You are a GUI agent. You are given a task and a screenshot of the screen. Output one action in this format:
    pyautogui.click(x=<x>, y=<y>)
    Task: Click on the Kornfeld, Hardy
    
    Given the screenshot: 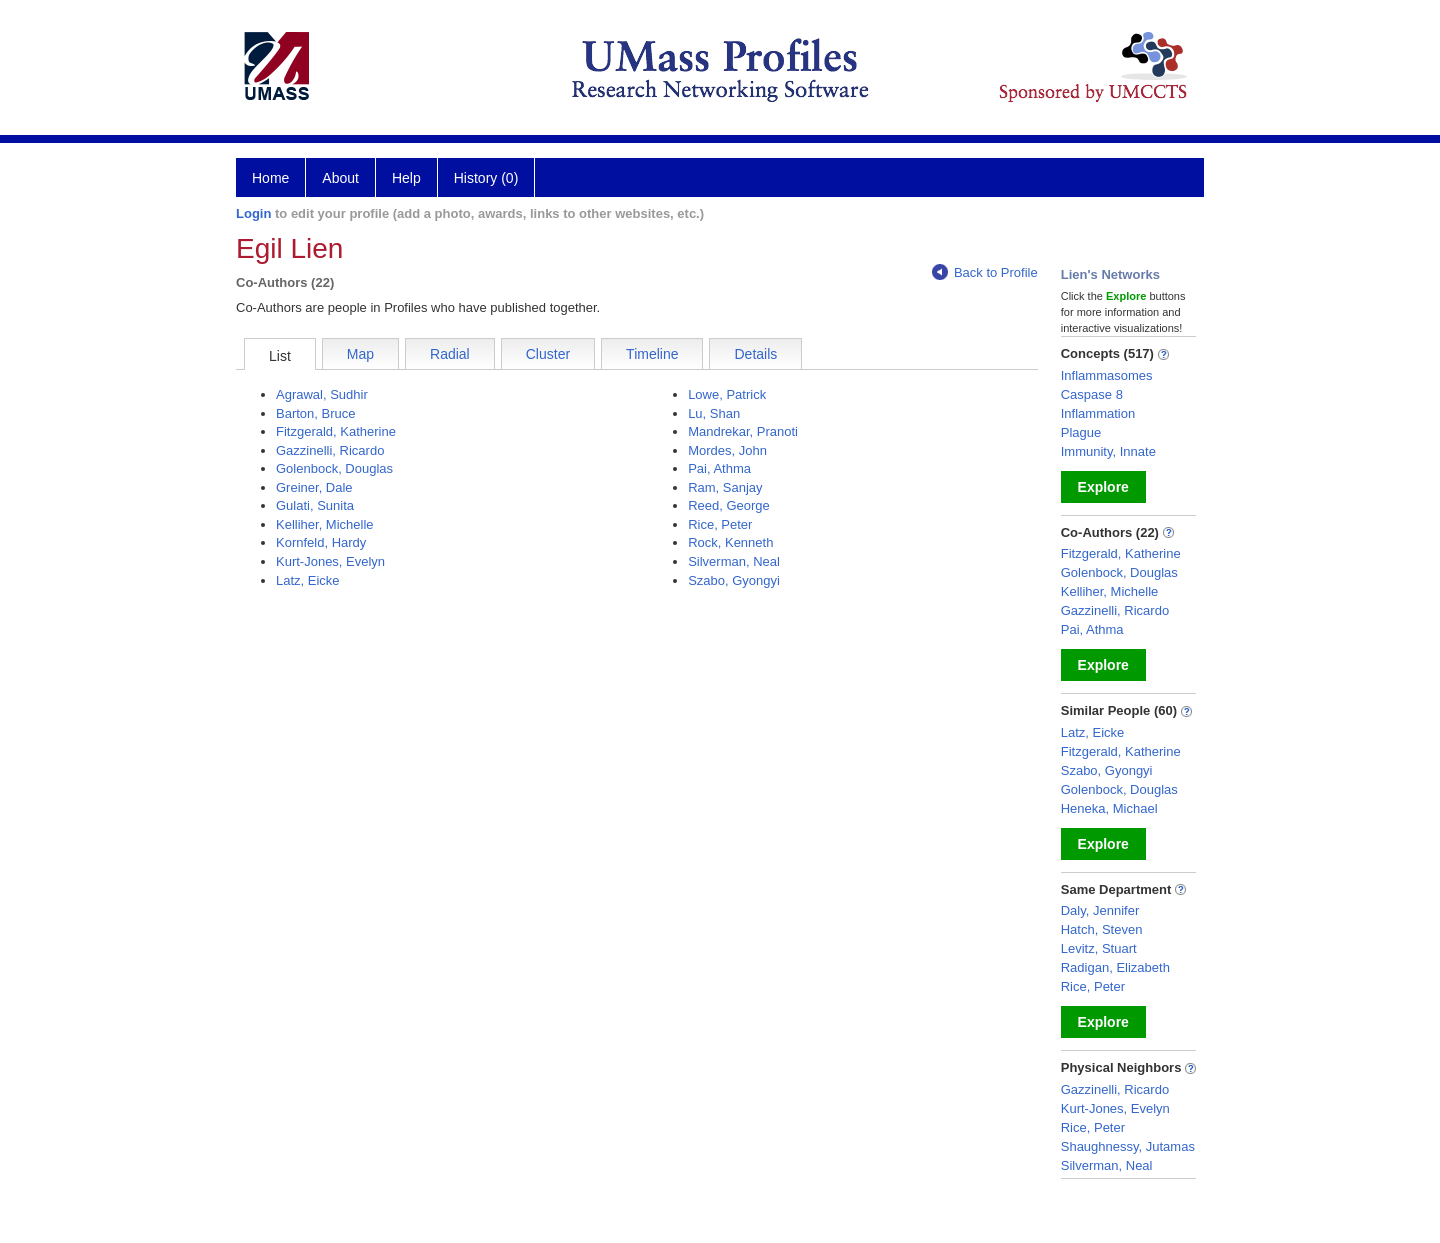 What is the action you would take?
    pyautogui.click(x=321, y=542)
    